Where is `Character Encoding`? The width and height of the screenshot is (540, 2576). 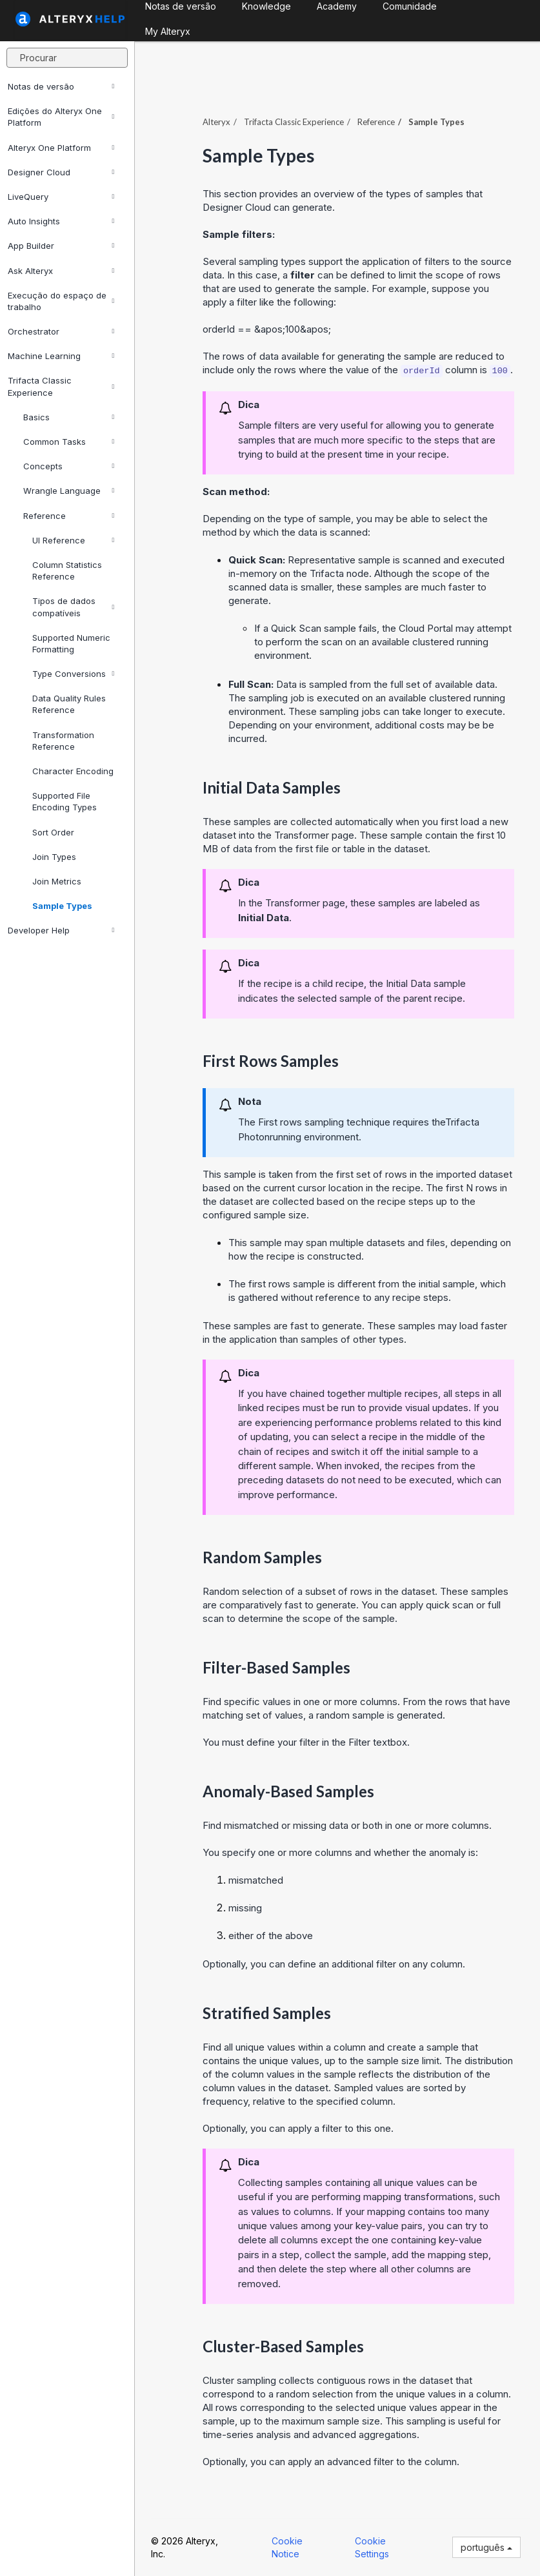
Character Encoding is located at coordinates (73, 771).